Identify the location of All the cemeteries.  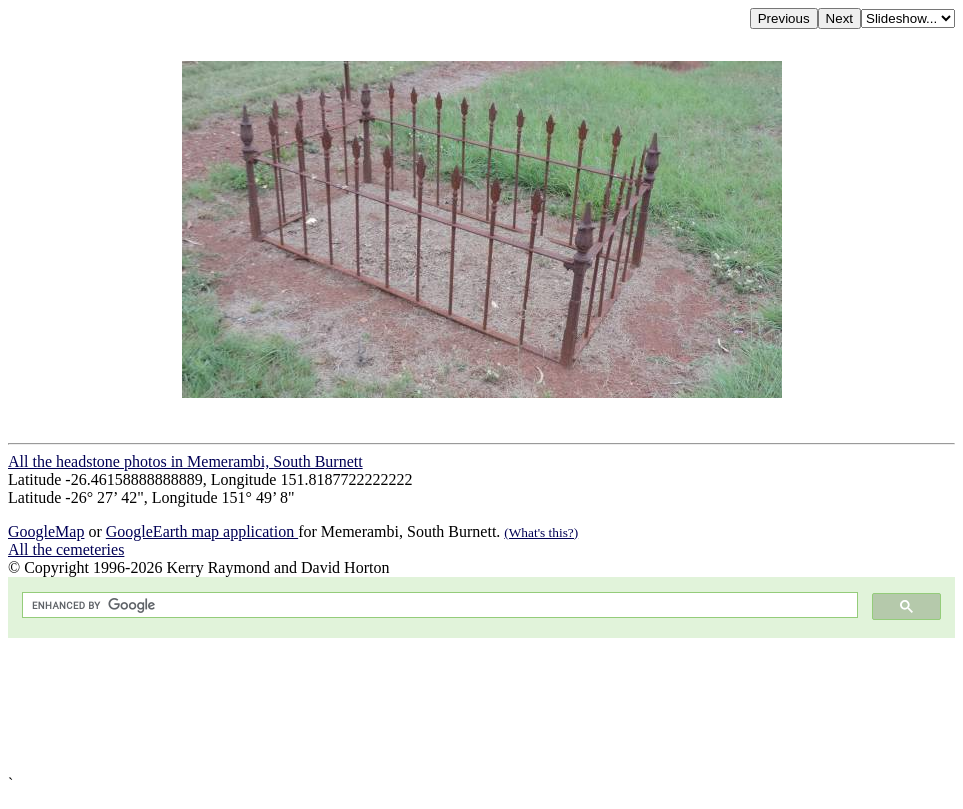
(66, 549).